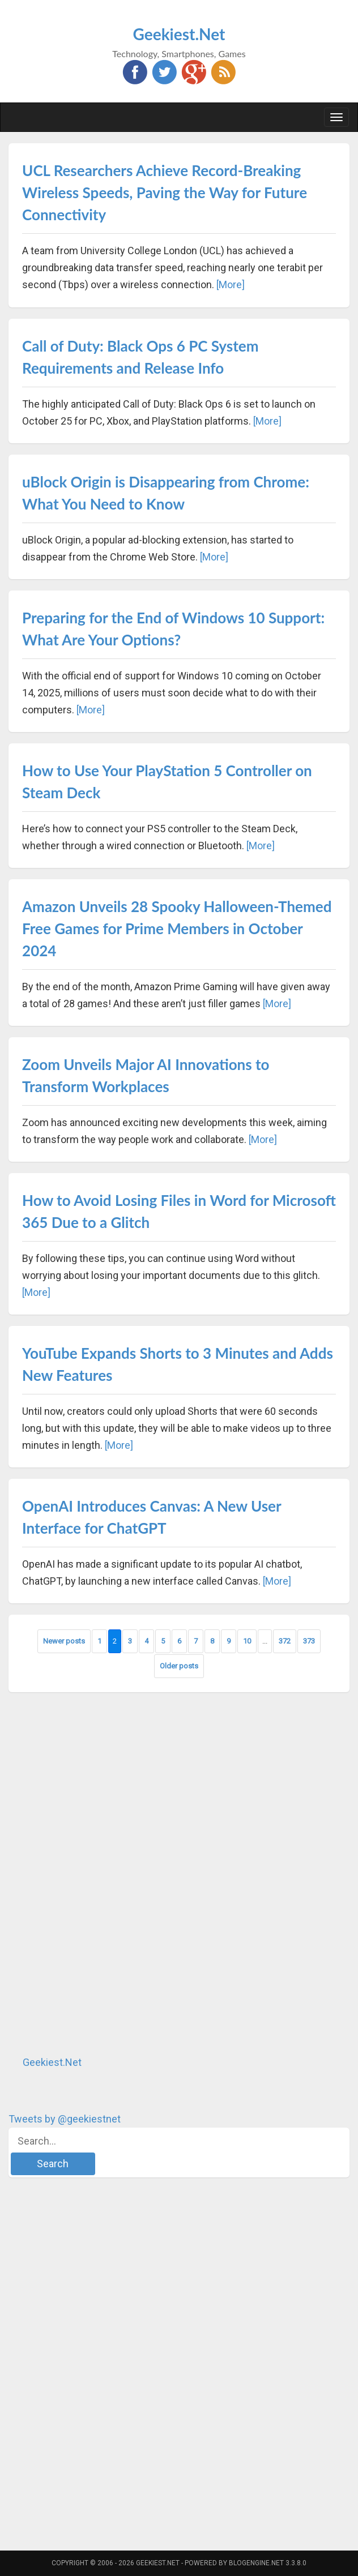 Image resolution: width=358 pixels, height=2576 pixels. I want to click on [More], so click(230, 284).